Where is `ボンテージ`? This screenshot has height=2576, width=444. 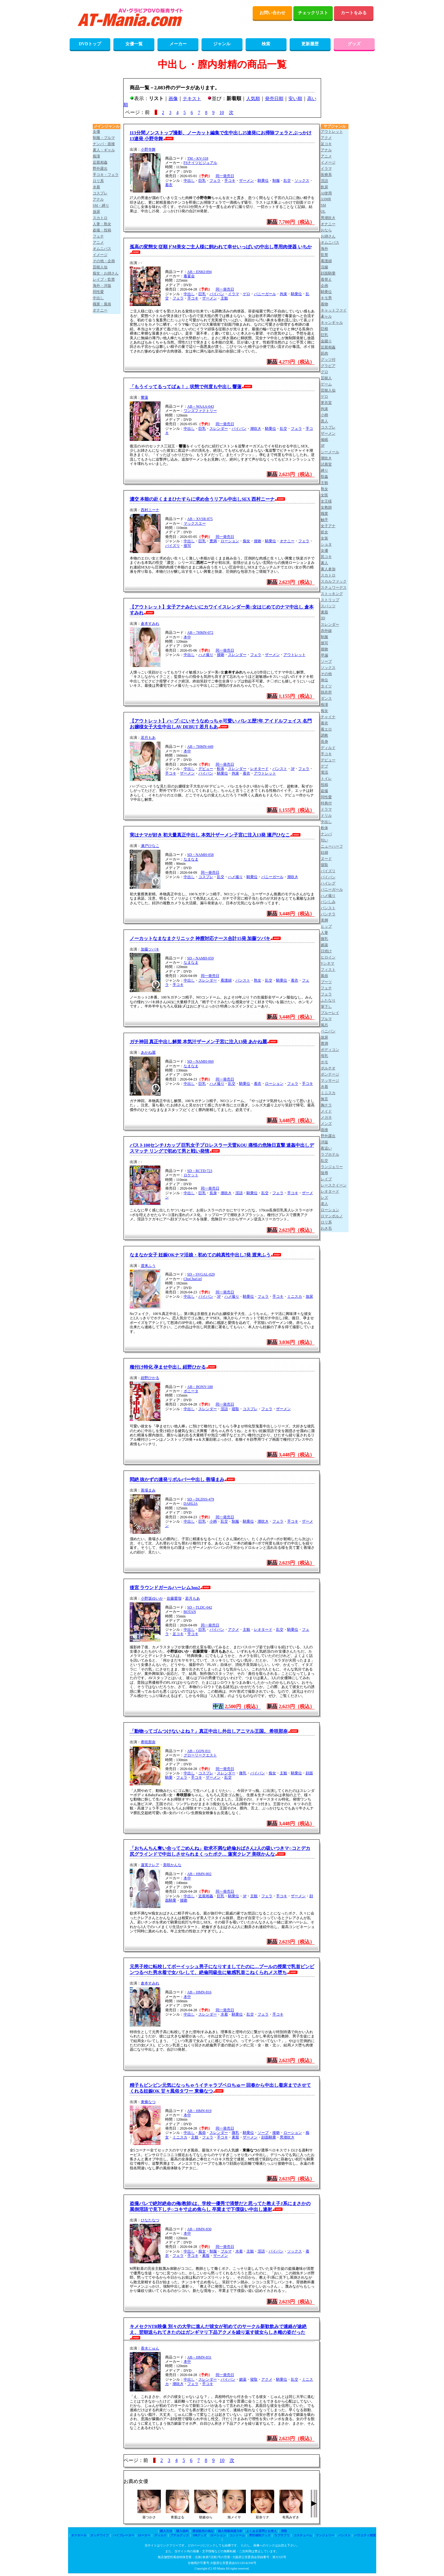
ボンテージ is located at coordinates (330, 1074).